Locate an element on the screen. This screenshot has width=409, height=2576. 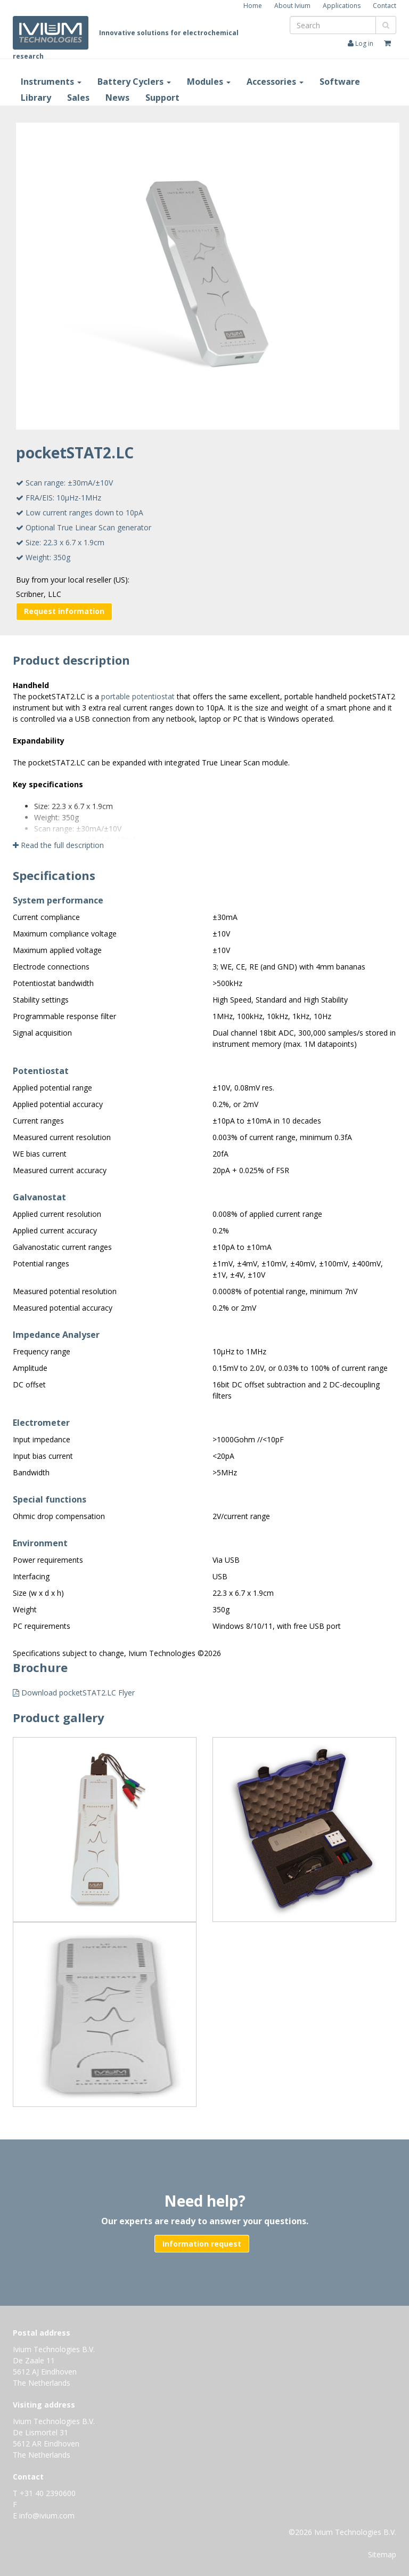
Download pocketSTAT2.LC Flyer is located at coordinates (74, 1692).